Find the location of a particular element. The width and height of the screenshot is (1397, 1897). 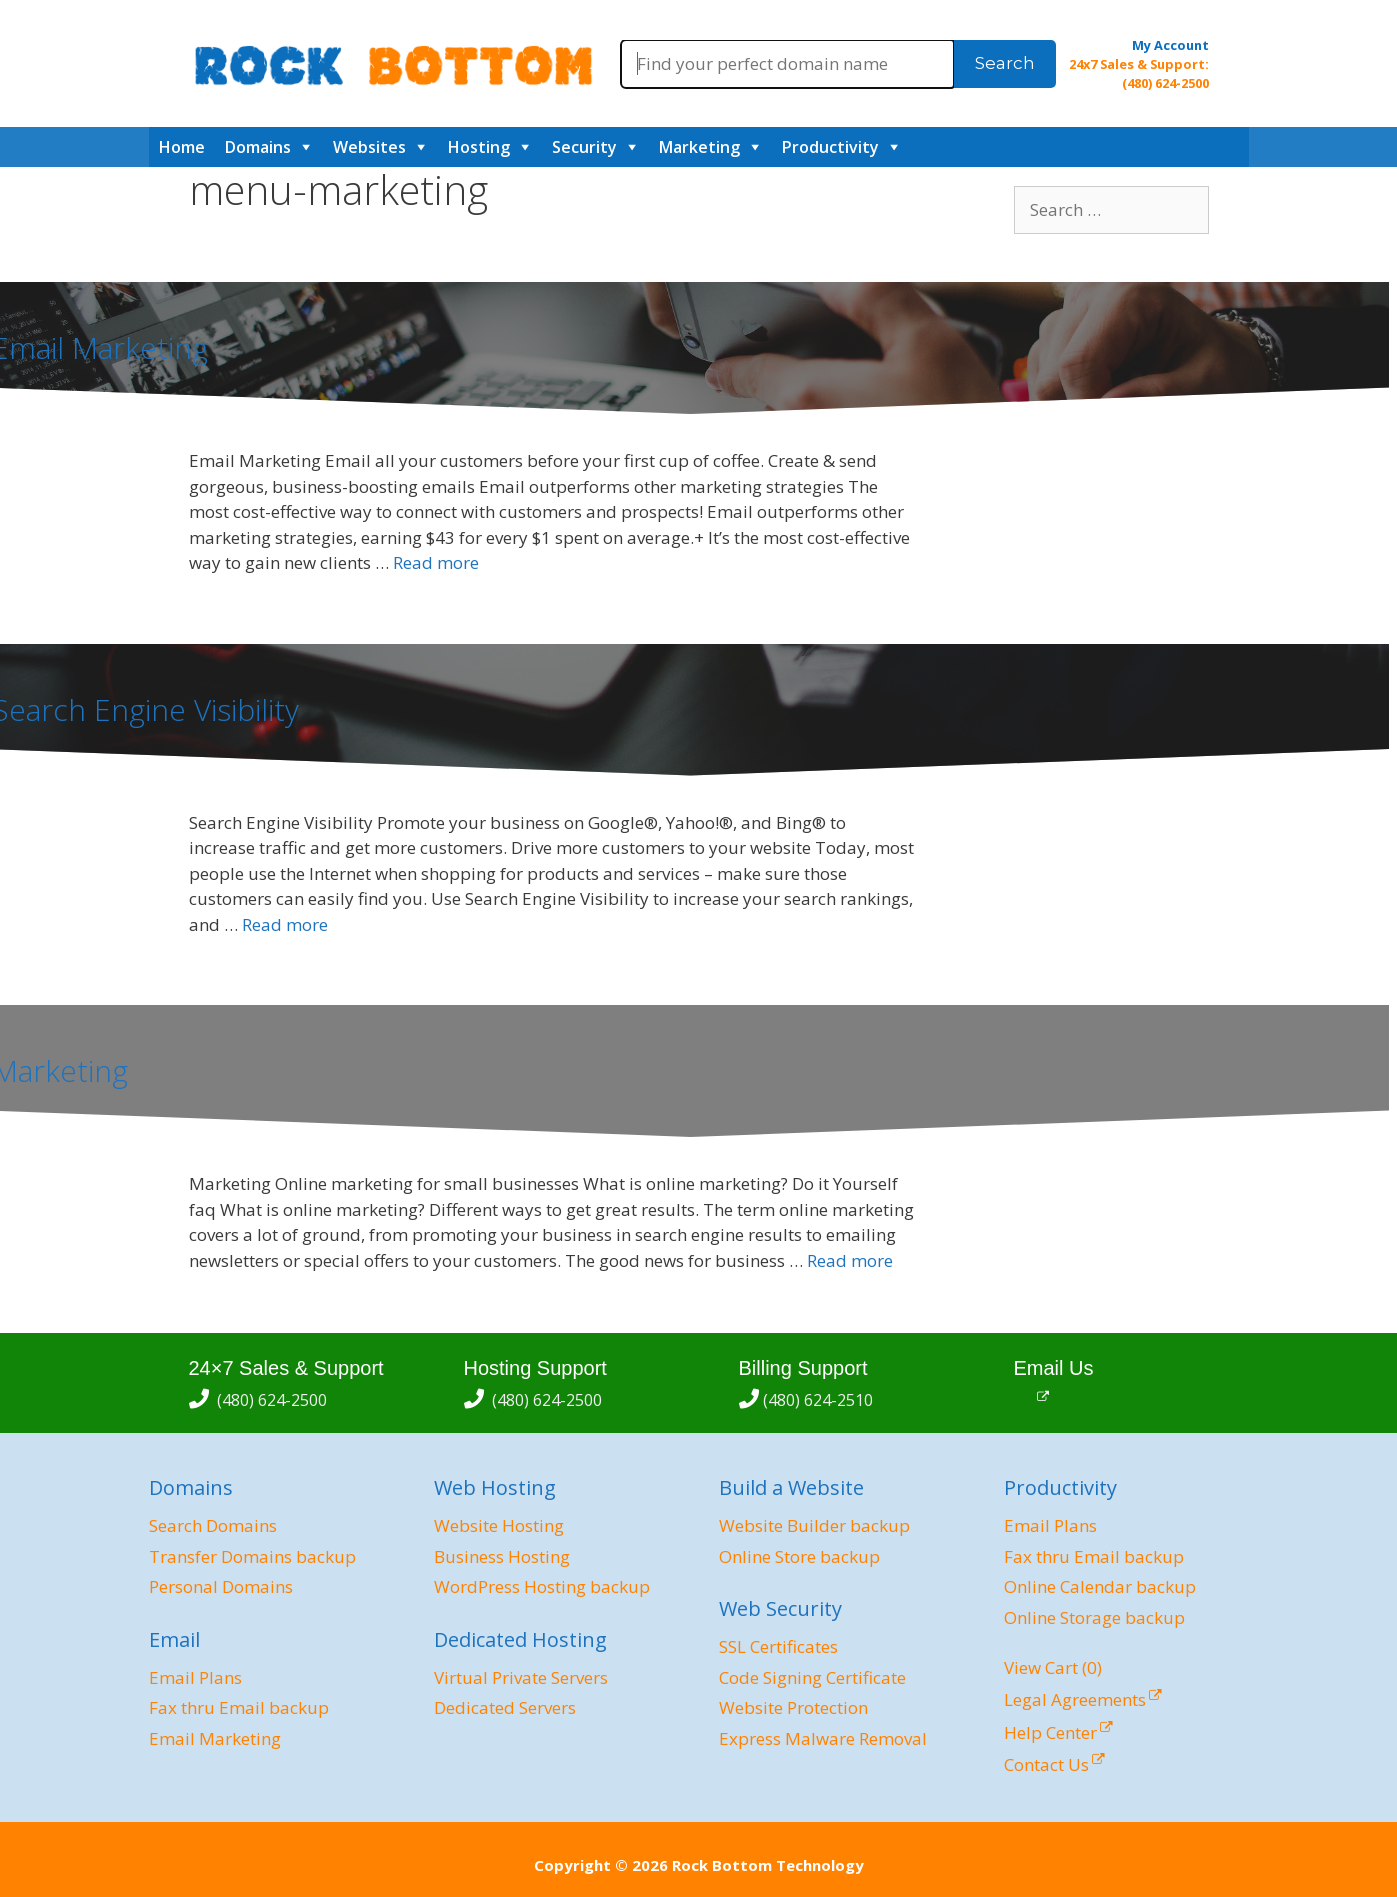

Productivity is located at coordinates (830, 147).